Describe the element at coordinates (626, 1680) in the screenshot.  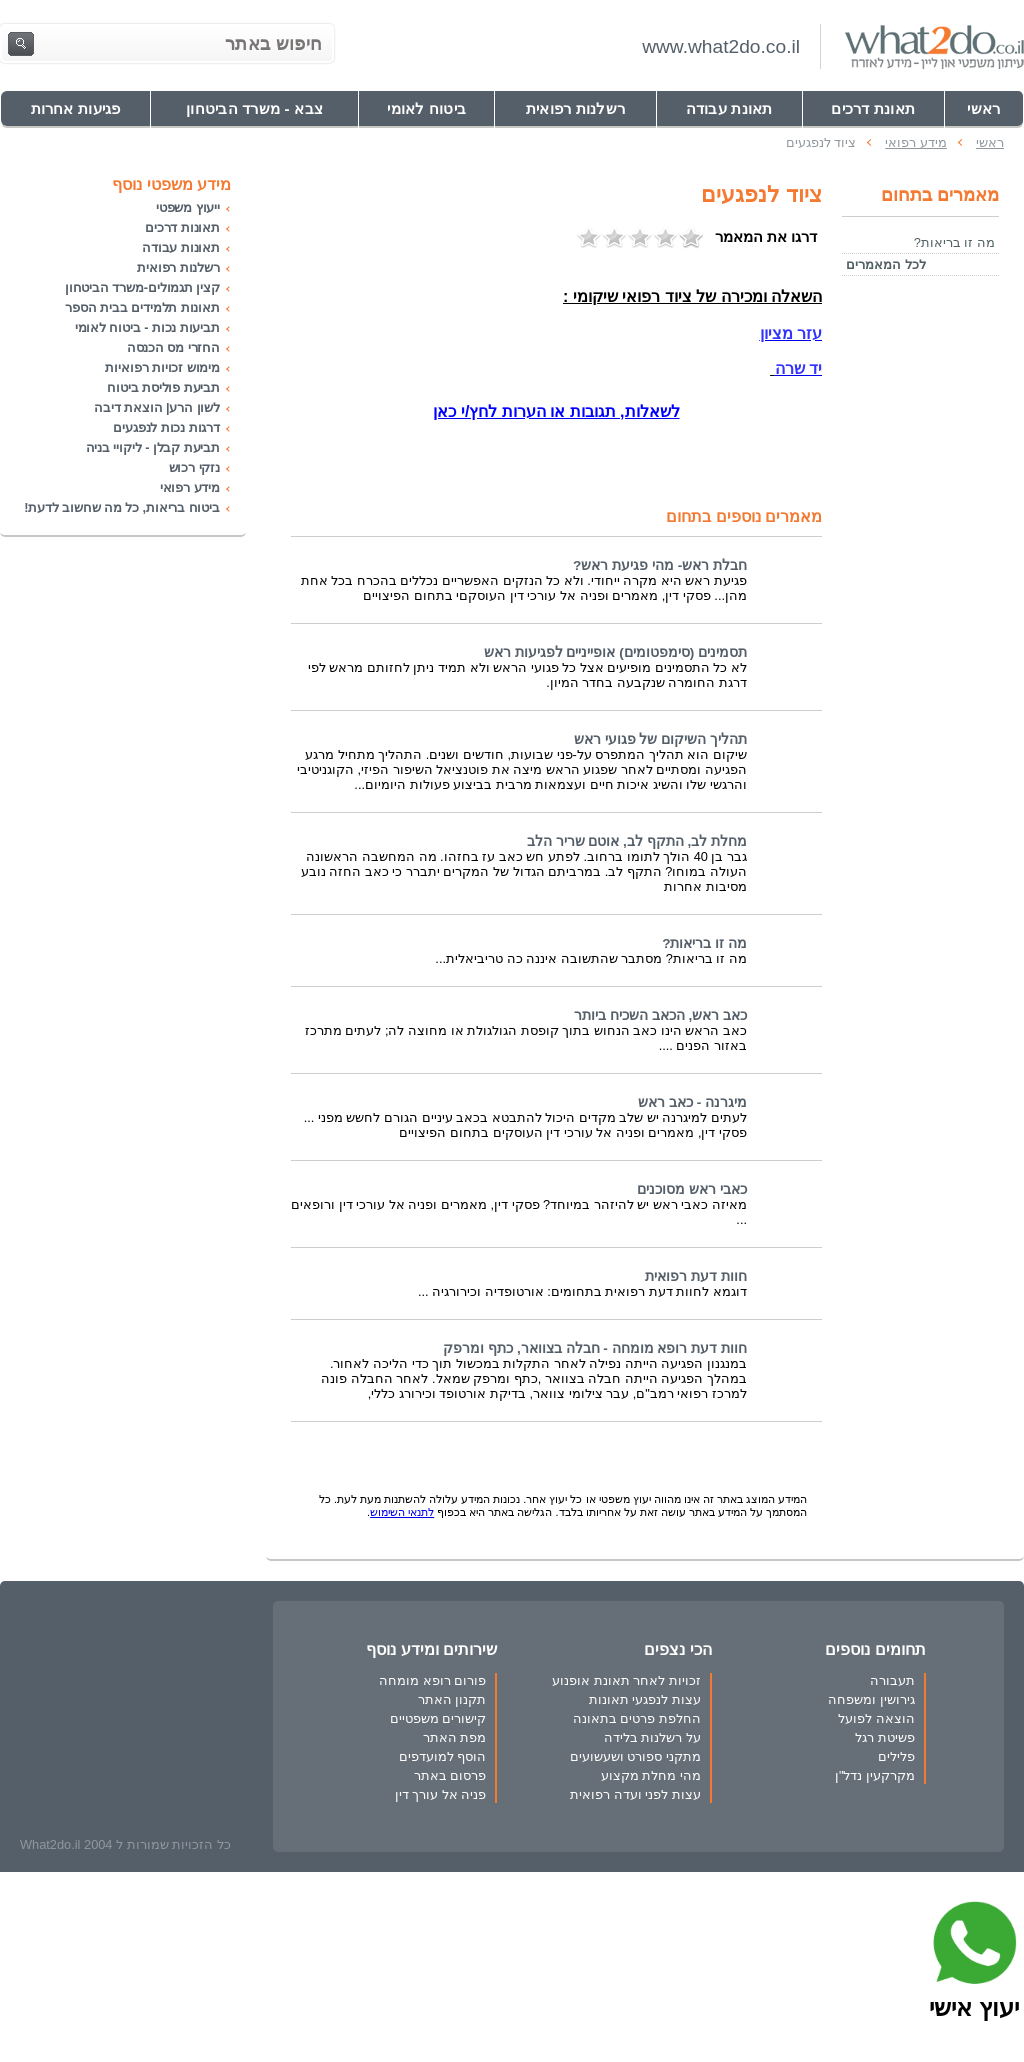
I see `זכויות לאחר תאונת אופנוע` at that location.